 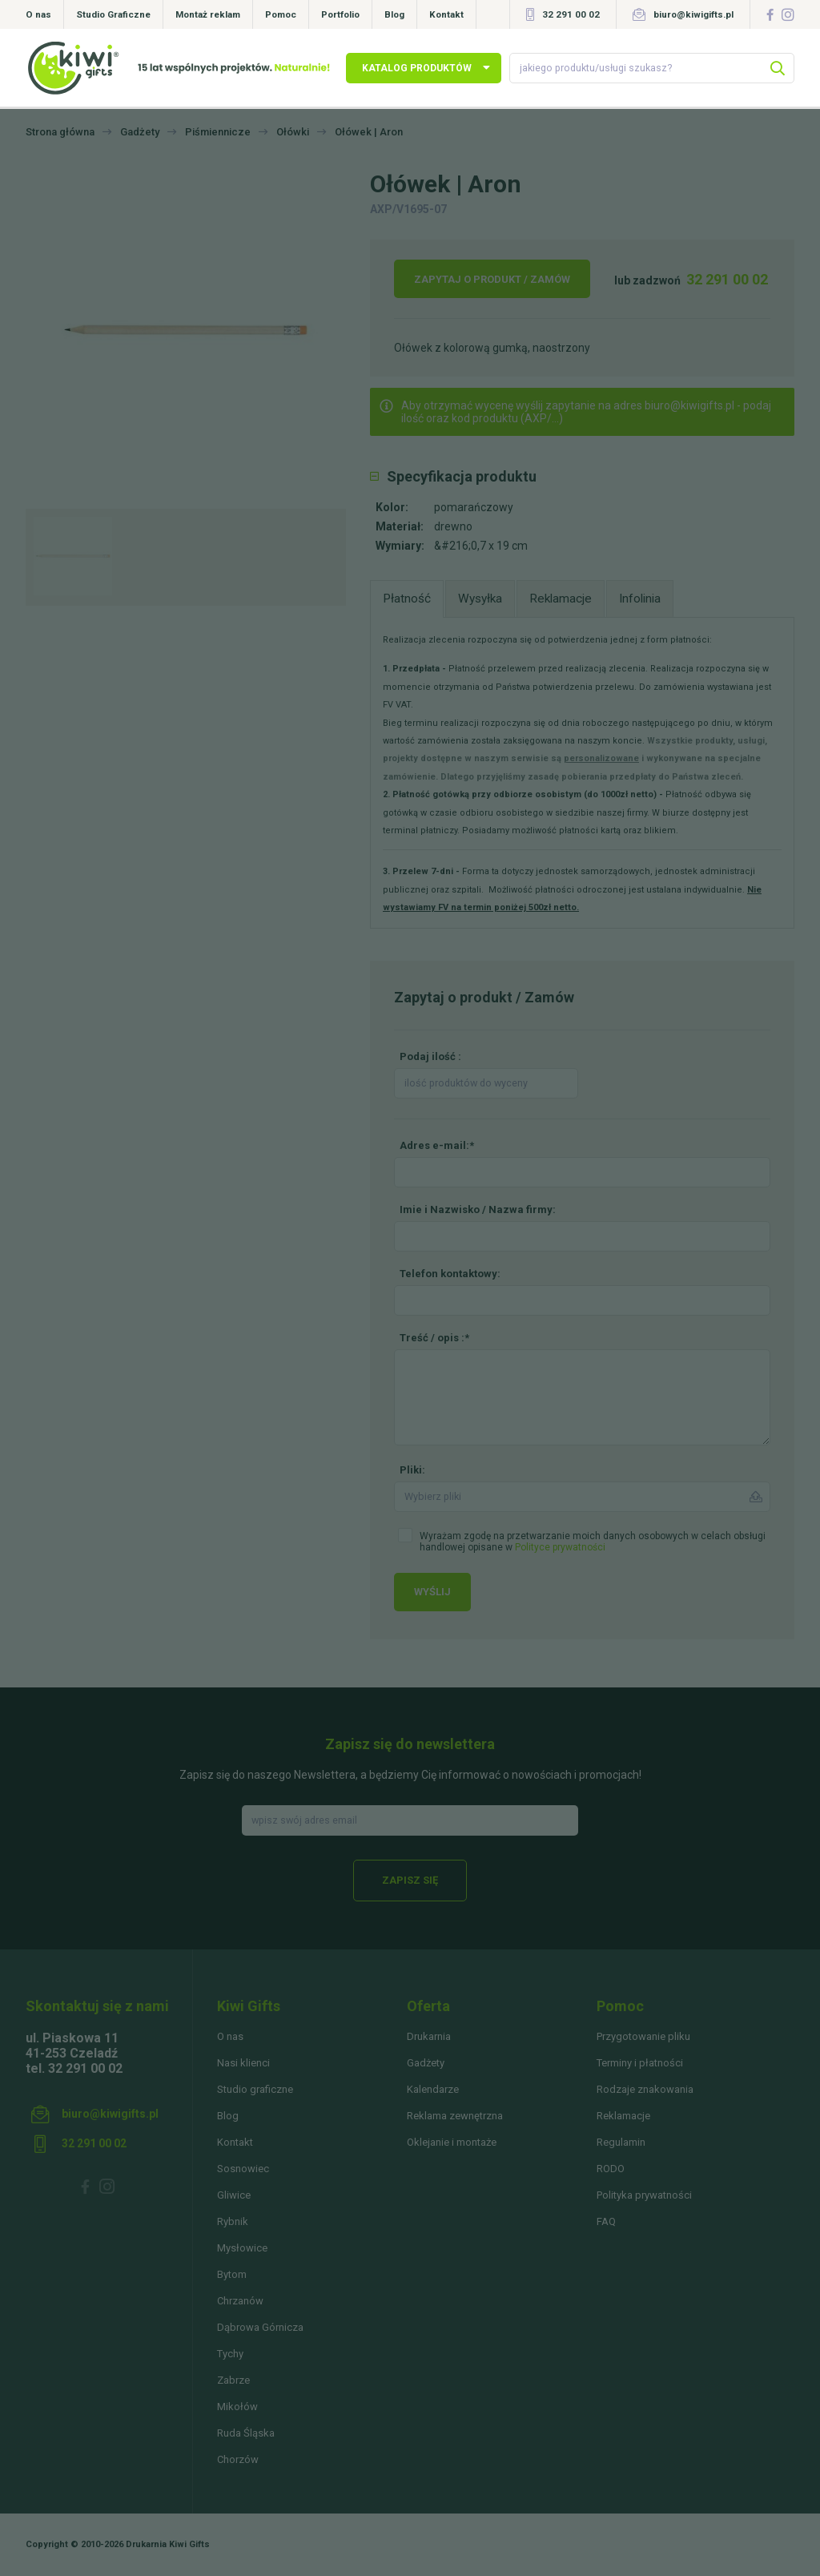 What do you see at coordinates (234, 2195) in the screenshot?
I see `Gliwice` at bounding box center [234, 2195].